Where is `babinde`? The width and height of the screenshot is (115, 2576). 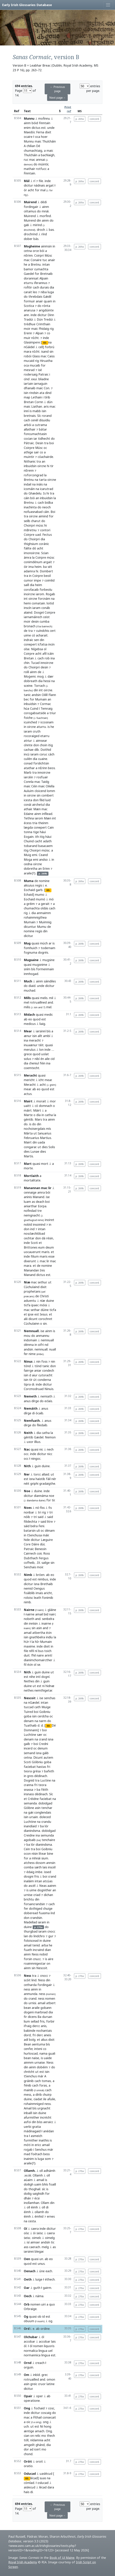
babinde is located at coordinates (29, 2030).